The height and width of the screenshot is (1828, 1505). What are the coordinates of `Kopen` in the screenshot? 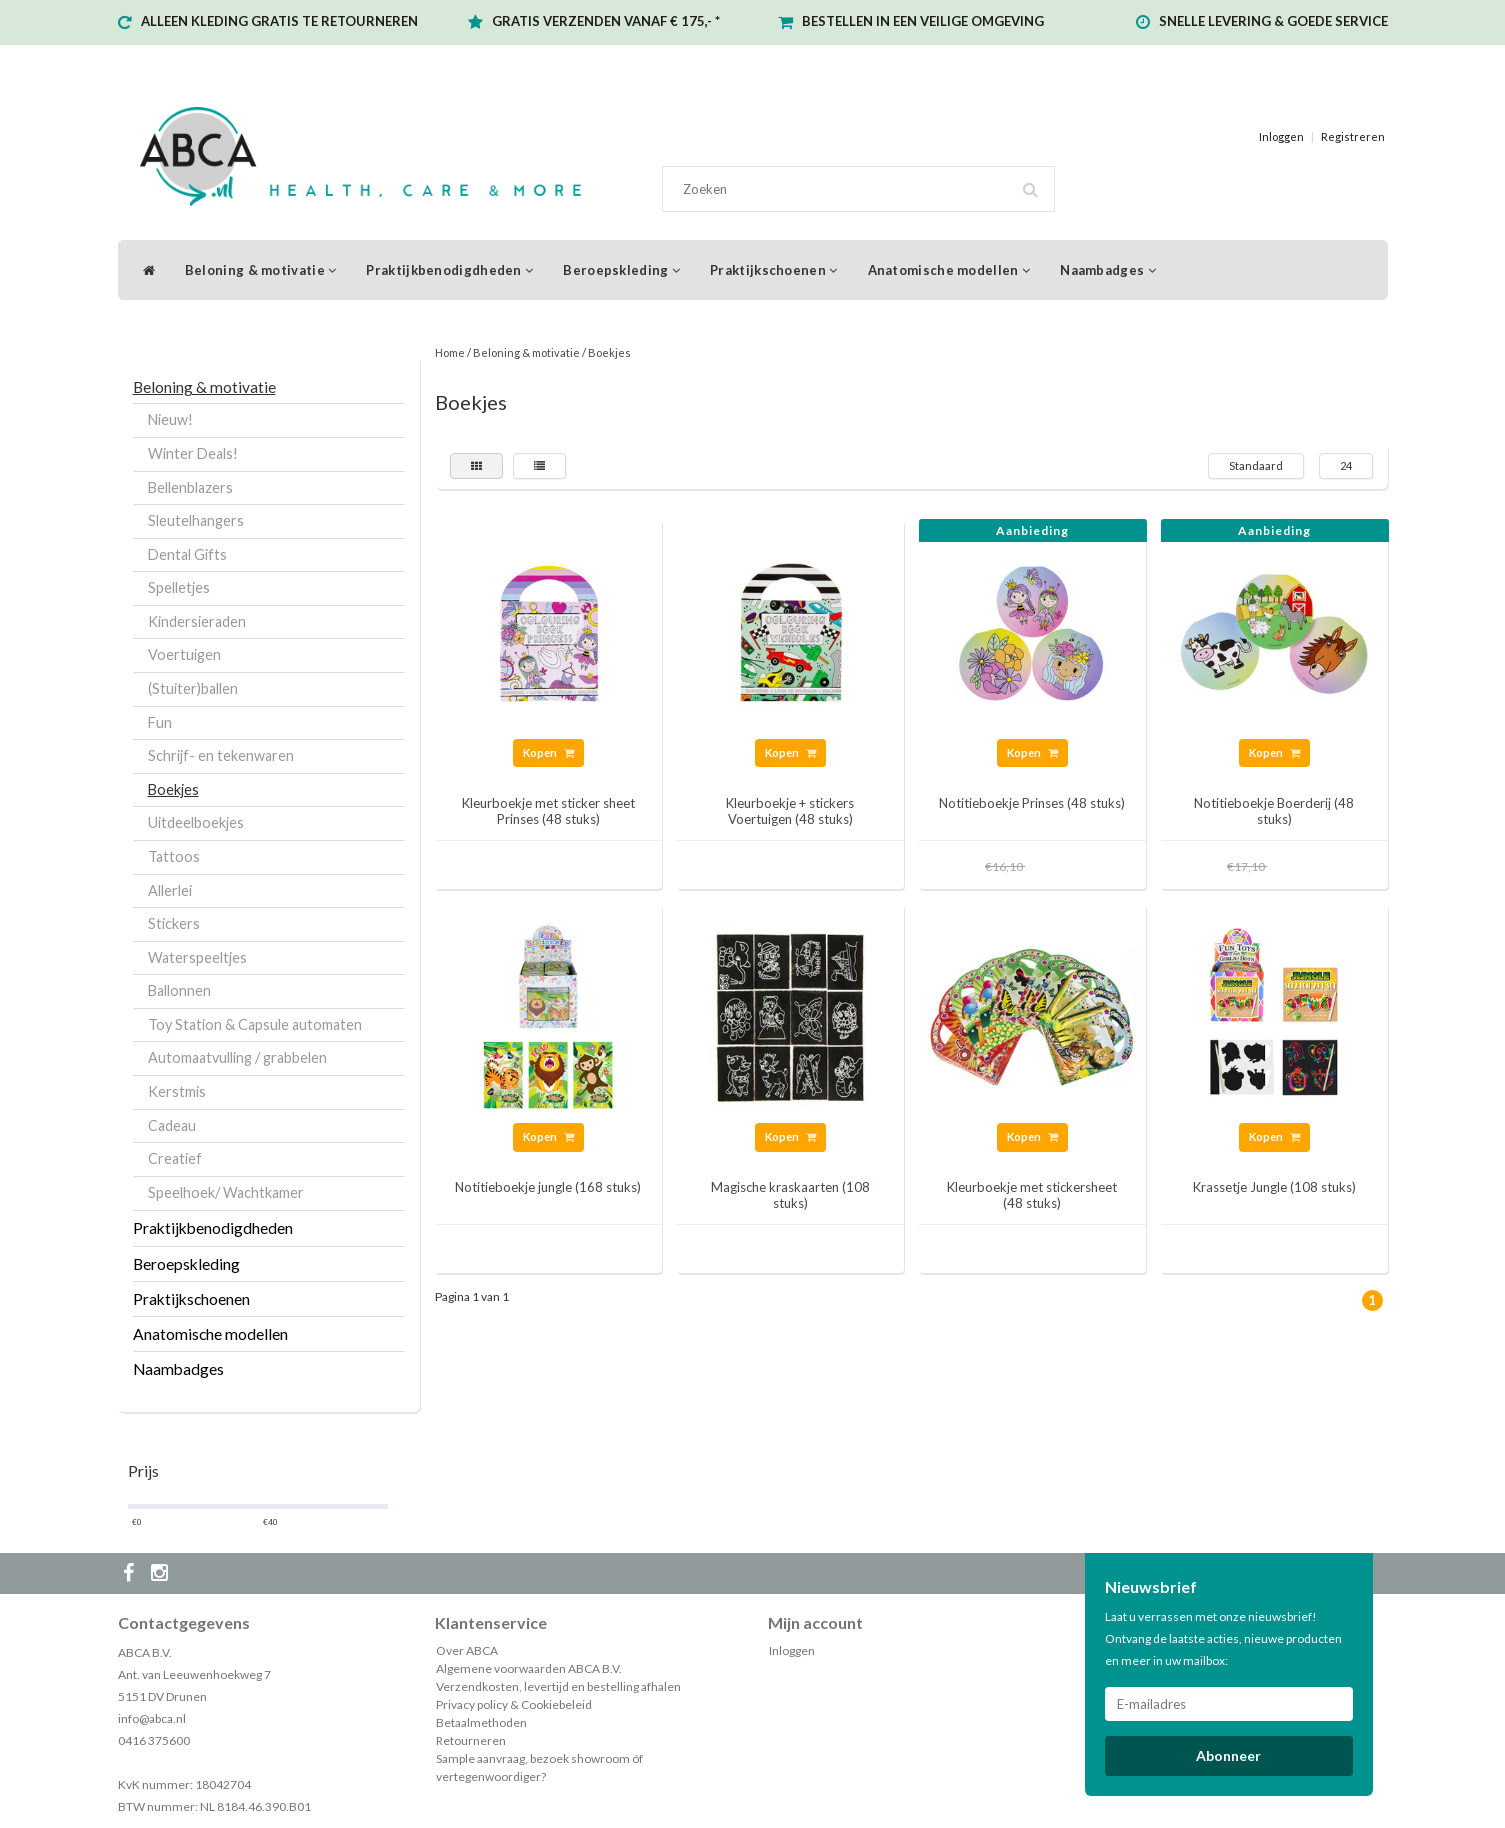 It's located at (548, 752).